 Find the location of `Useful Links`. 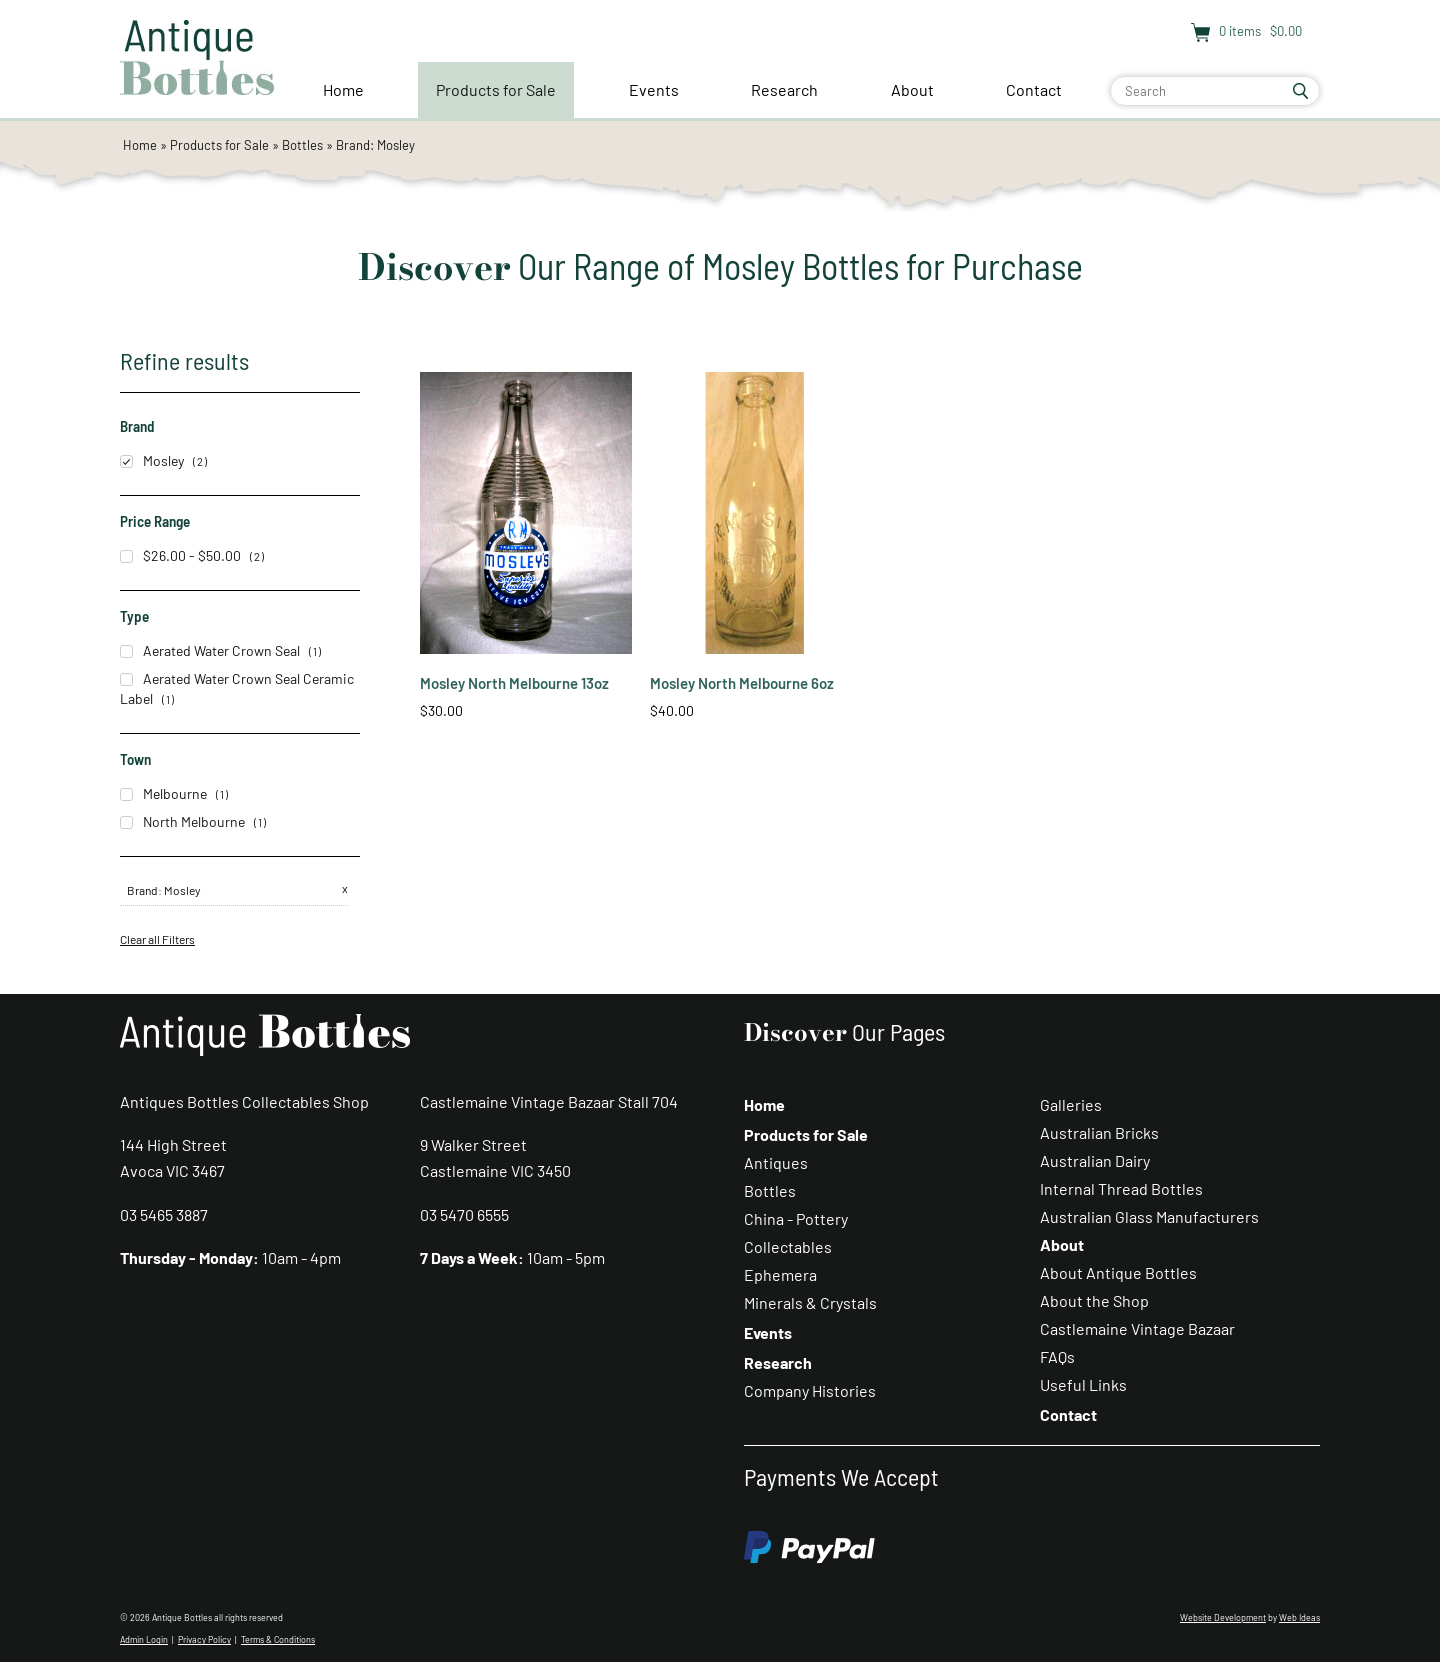

Useful Links is located at coordinates (1083, 1384).